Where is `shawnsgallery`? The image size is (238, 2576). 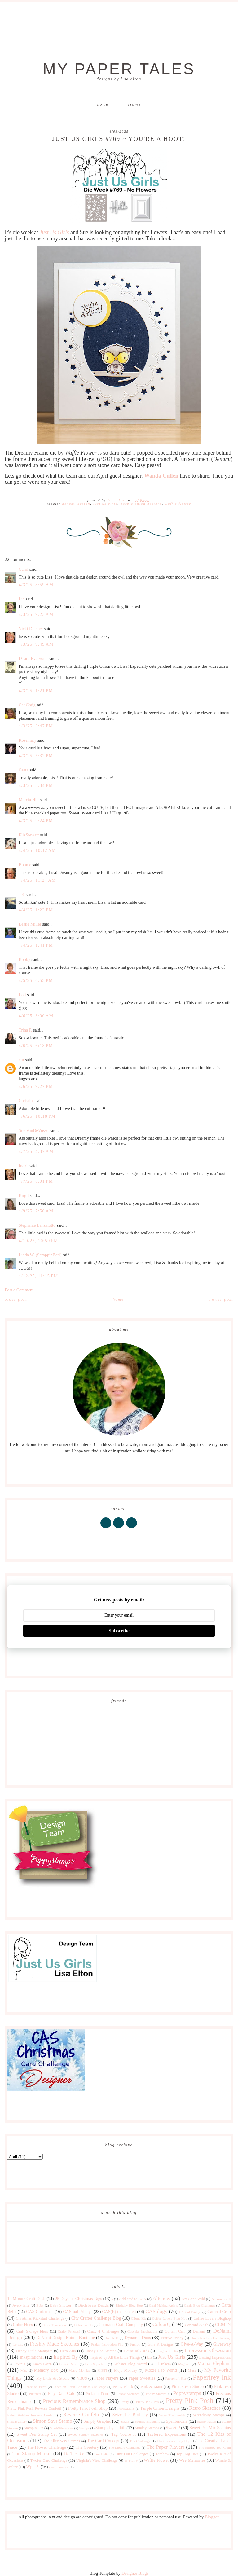 shawnsgallery is located at coordinates (17, 2421).